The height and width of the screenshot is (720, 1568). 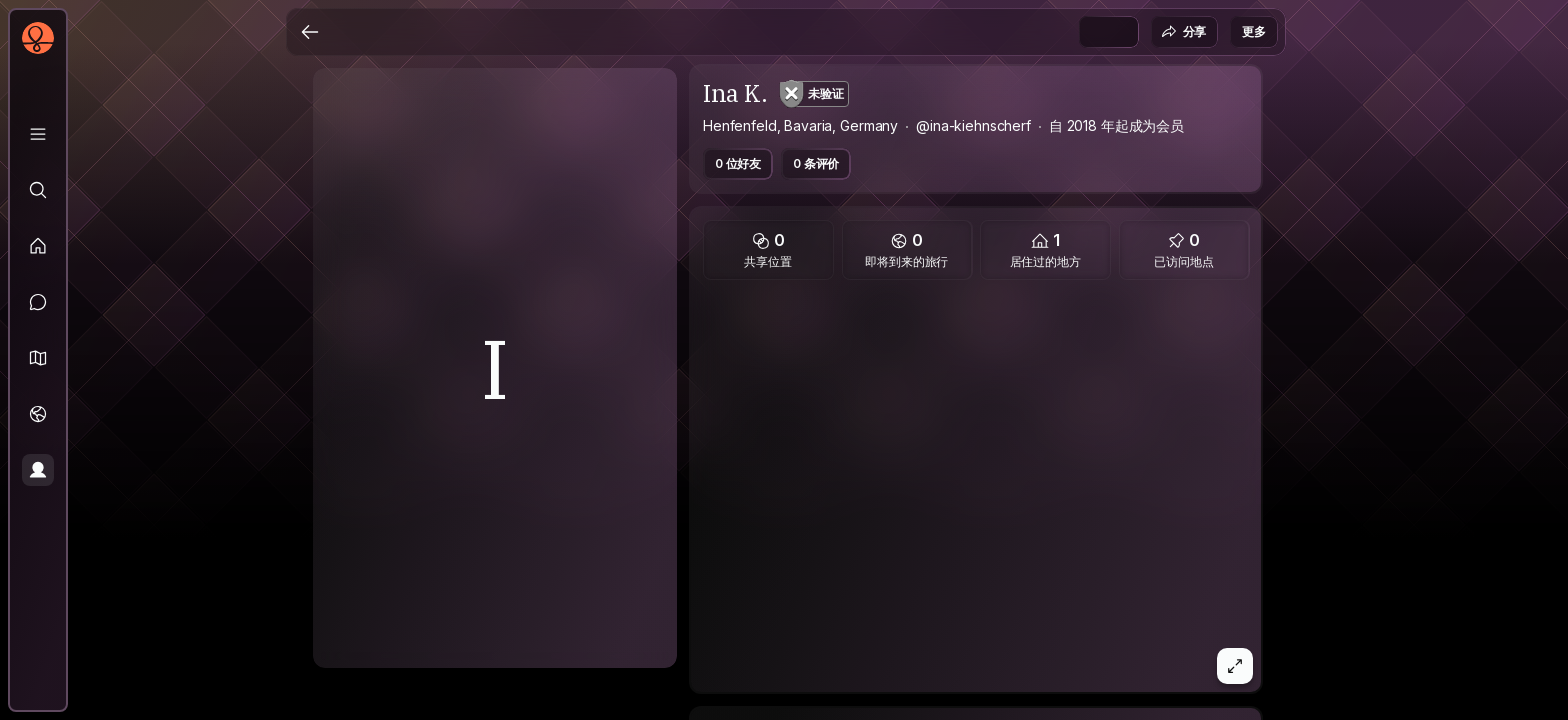 I want to click on [个人资料], so click(x=38, y=470).